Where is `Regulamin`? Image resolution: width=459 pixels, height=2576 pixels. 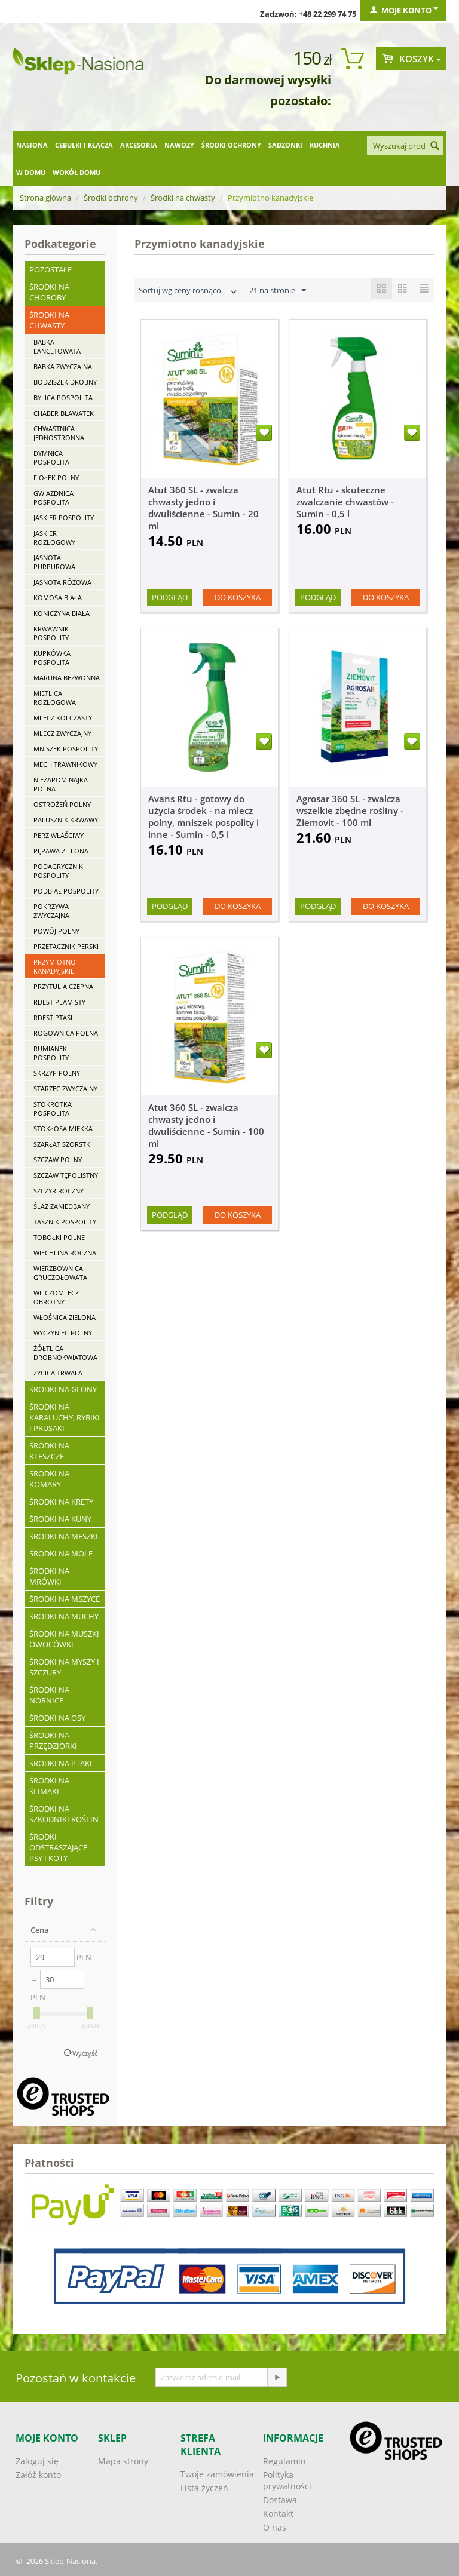 Regulamin is located at coordinates (284, 2461).